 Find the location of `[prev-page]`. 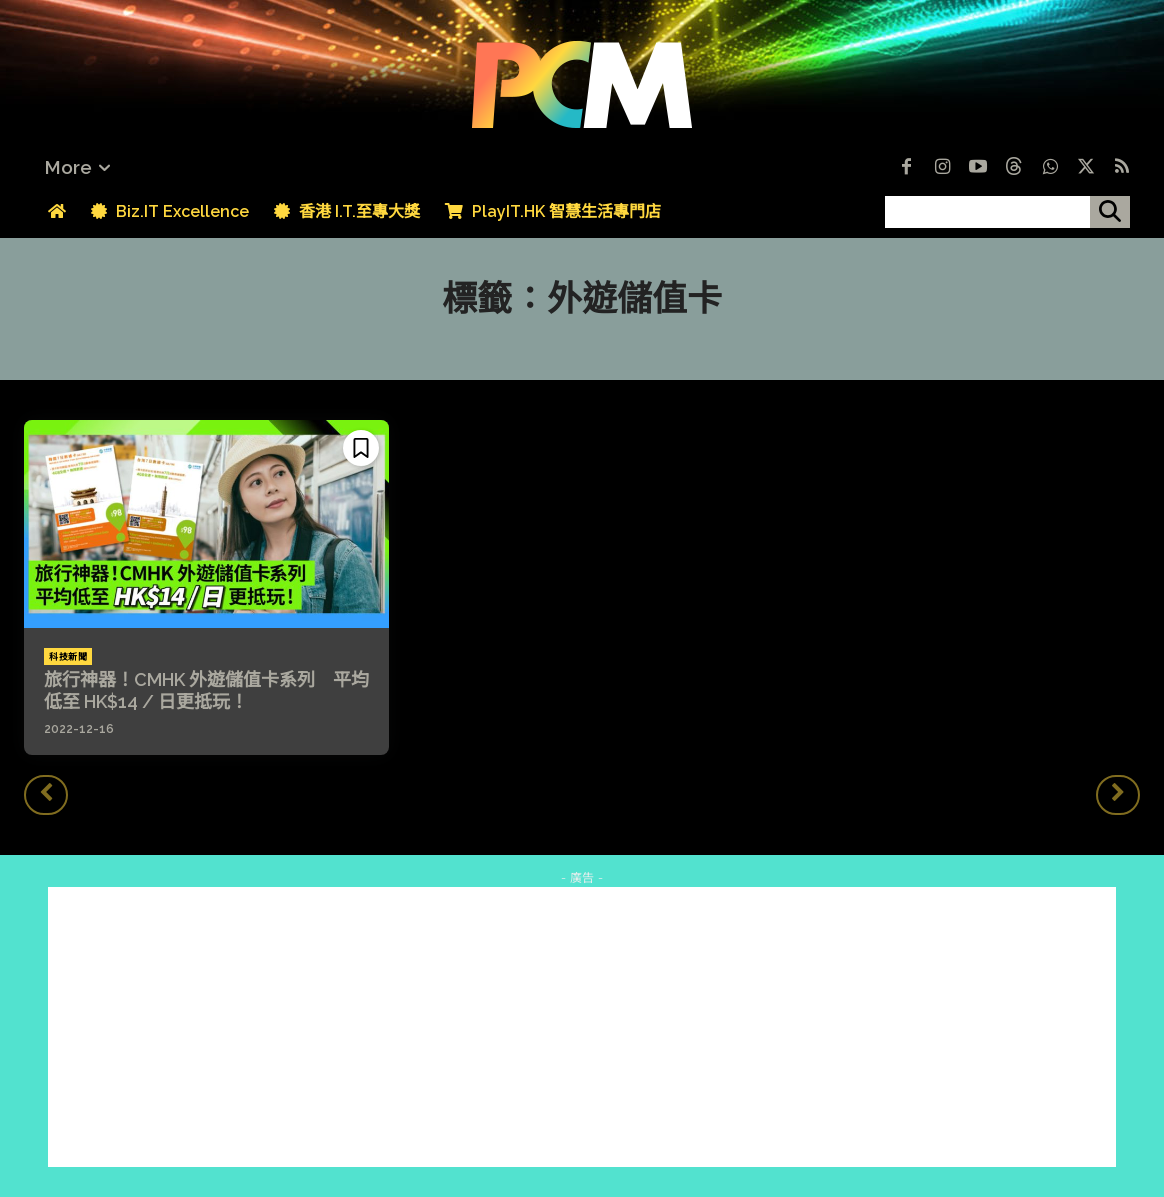

[prev-page] is located at coordinates (46, 795).